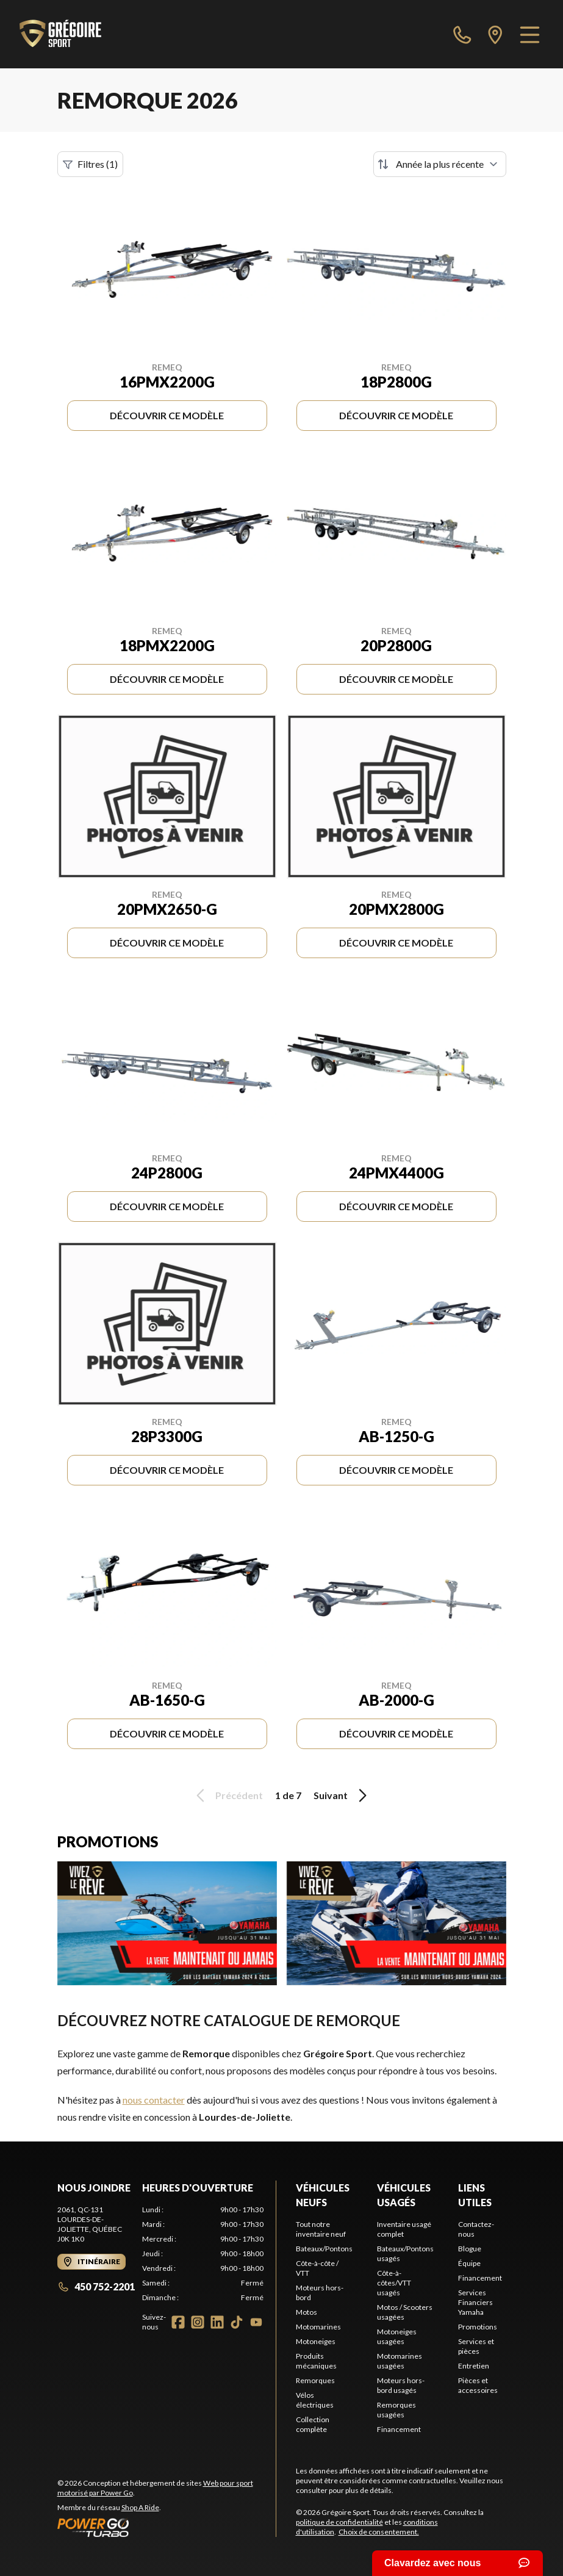 The image size is (563, 2576). I want to click on Produits mécaniques, so click(316, 2360).